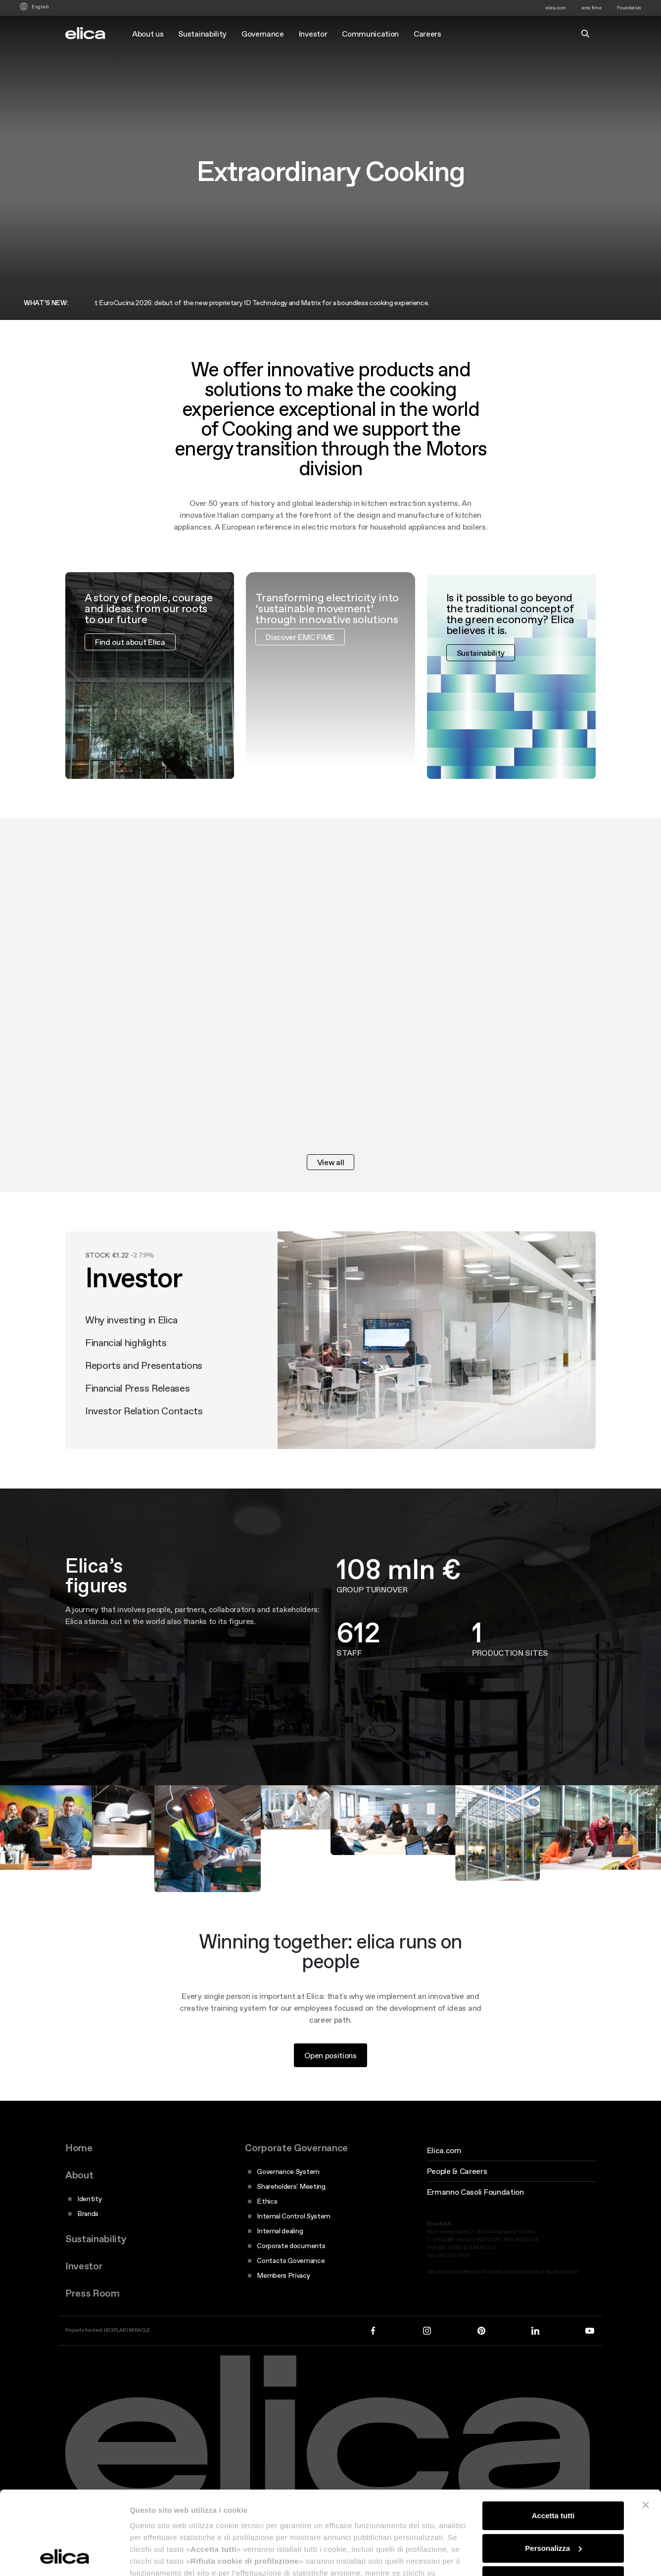 Image resolution: width=661 pixels, height=2576 pixels. I want to click on [Cookiebot di Usercentrics - si apre in una nuova scheda], so click(64, 2556).